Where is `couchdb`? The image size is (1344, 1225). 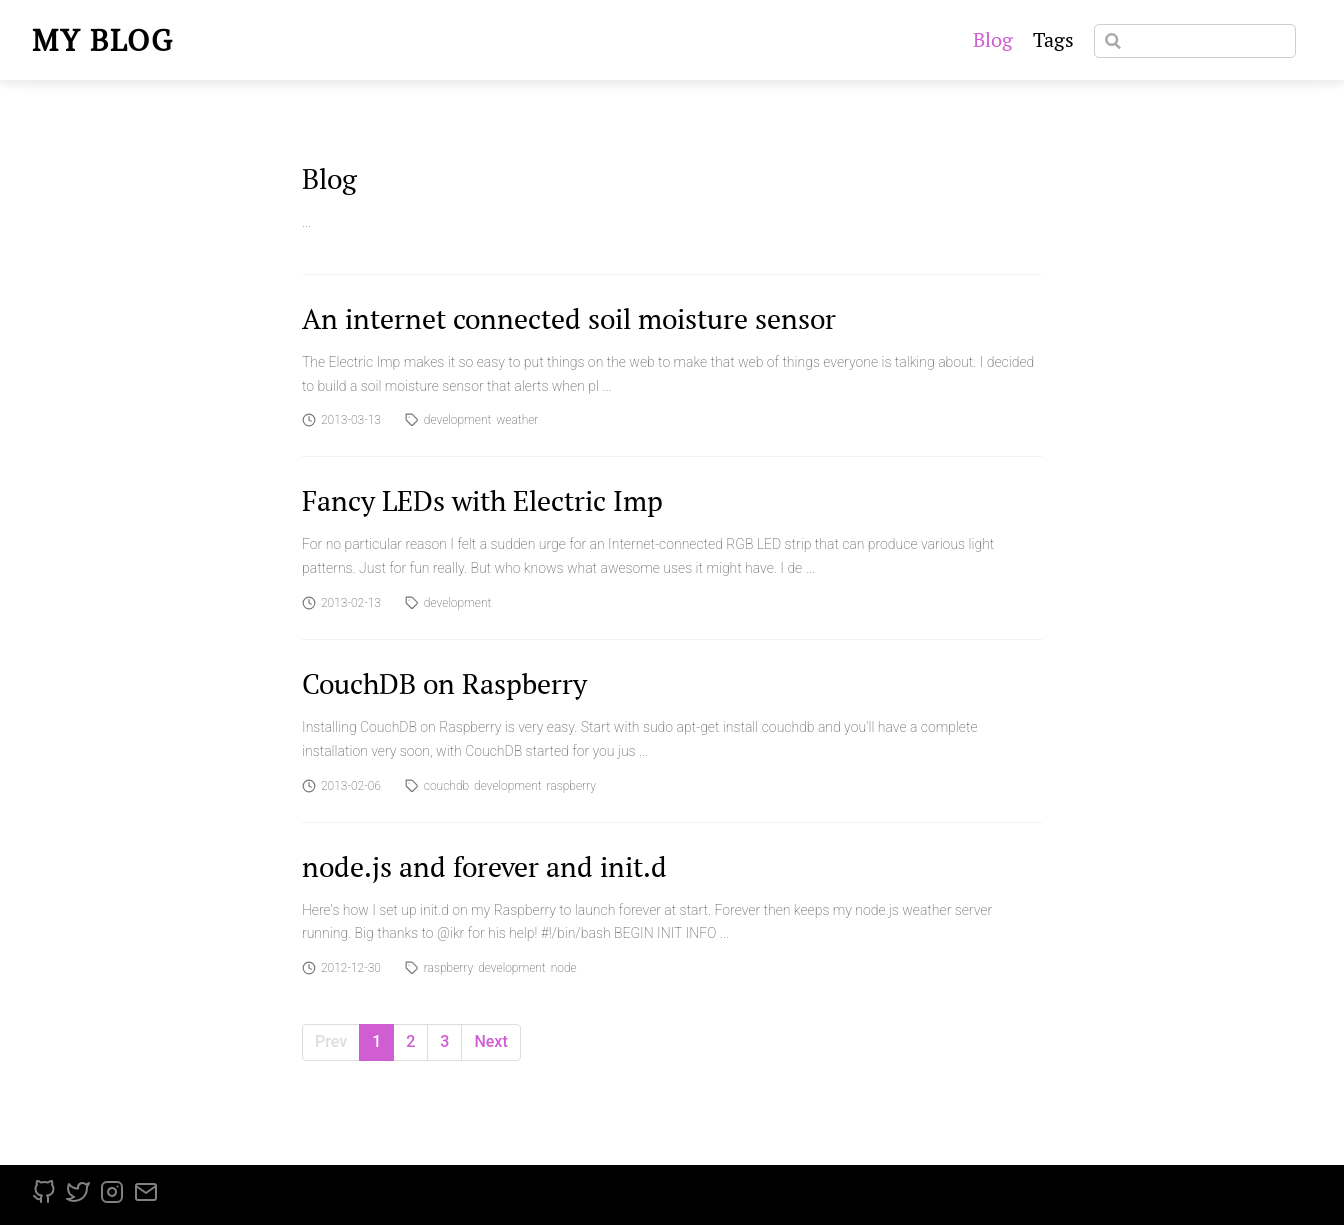
couchdb is located at coordinates (446, 786).